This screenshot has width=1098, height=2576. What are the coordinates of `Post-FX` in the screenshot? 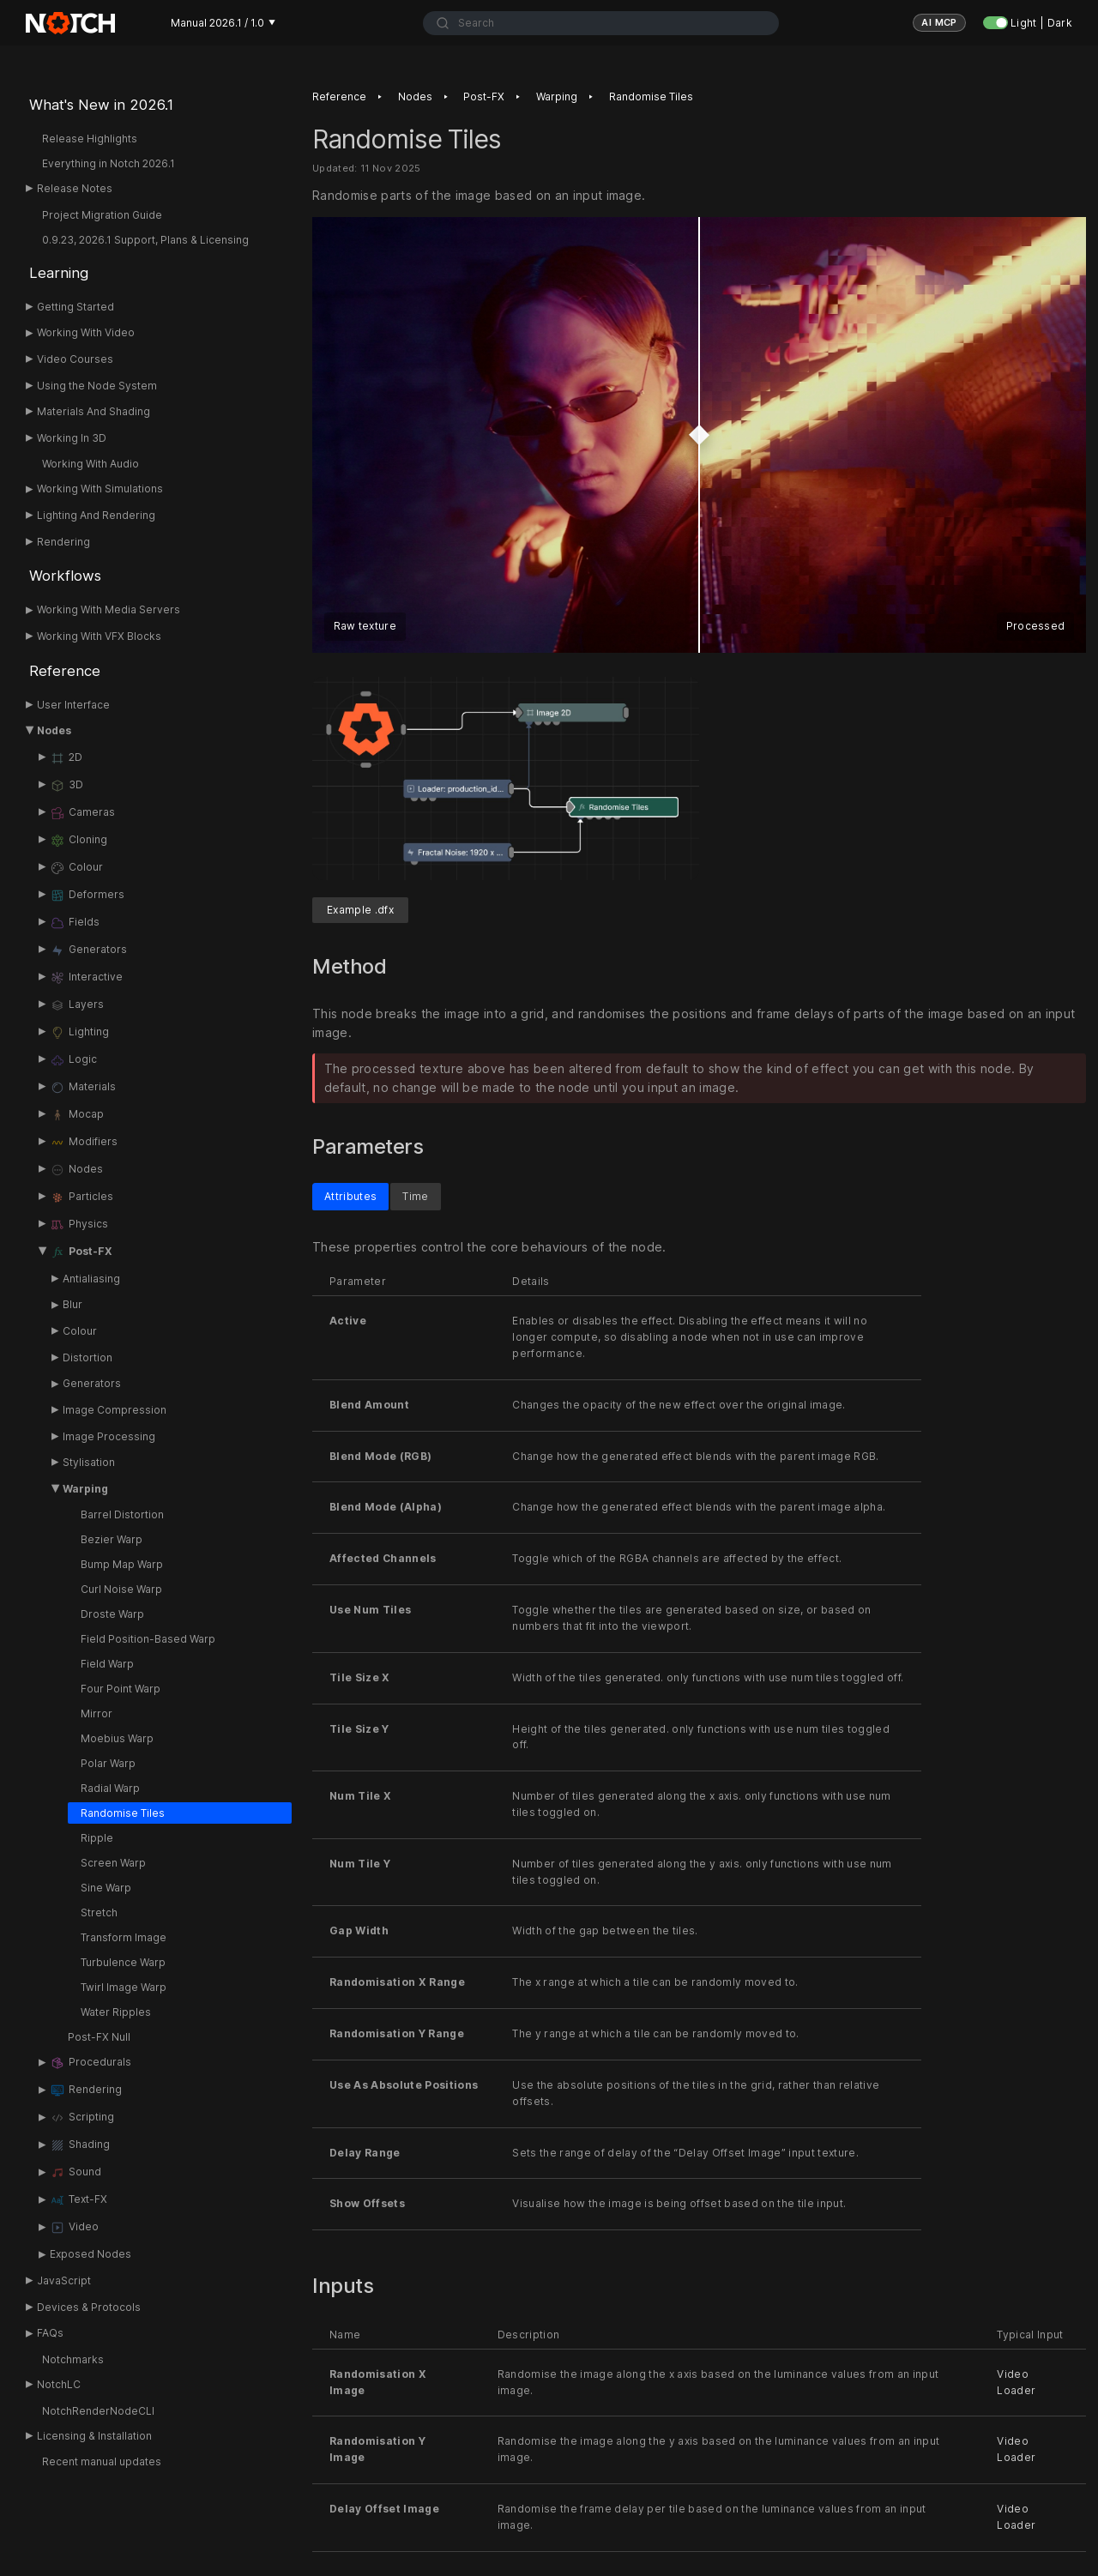 It's located at (81, 1252).